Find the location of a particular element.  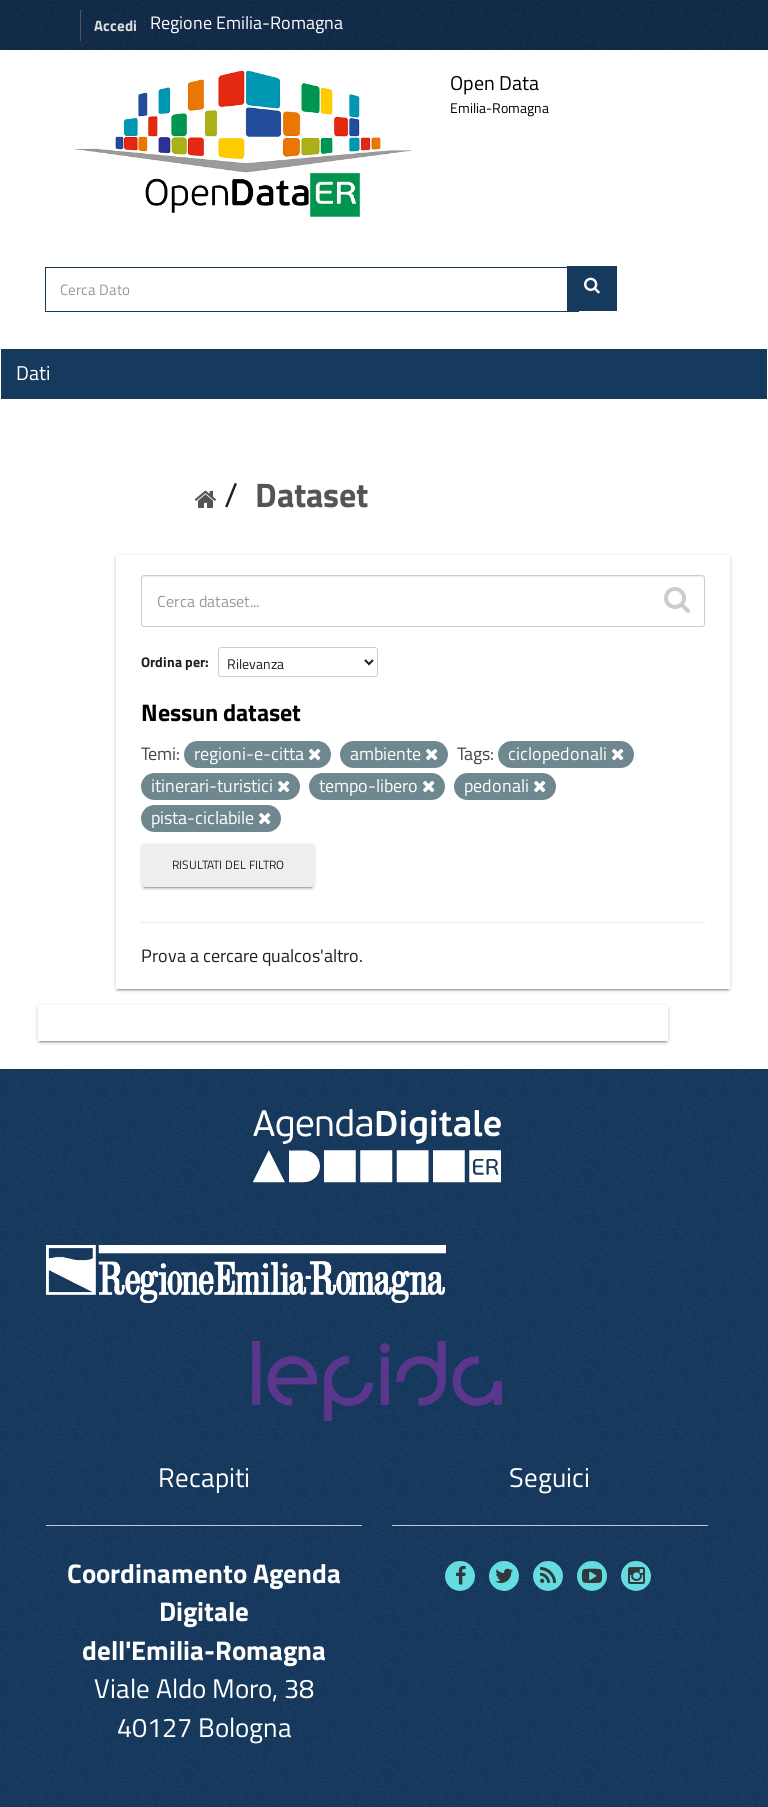

Risultati del Filtro is located at coordinates (228, 864).